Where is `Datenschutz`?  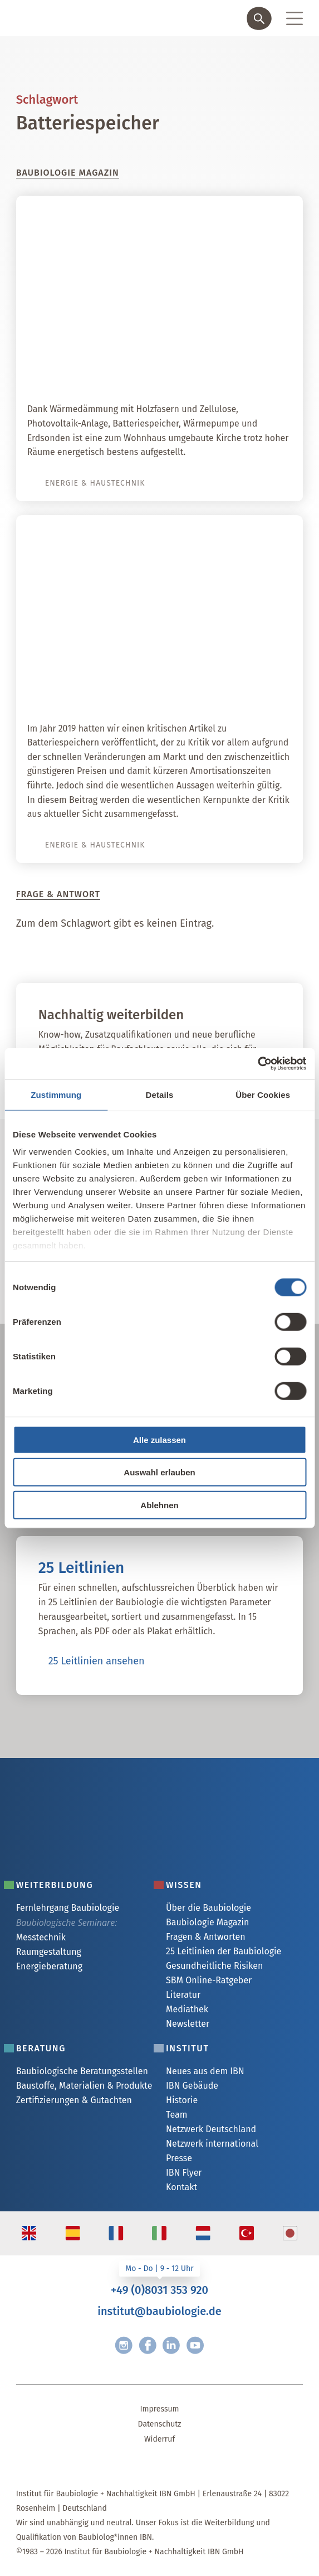 Datenschutz is located at coordinates (159, 2424).